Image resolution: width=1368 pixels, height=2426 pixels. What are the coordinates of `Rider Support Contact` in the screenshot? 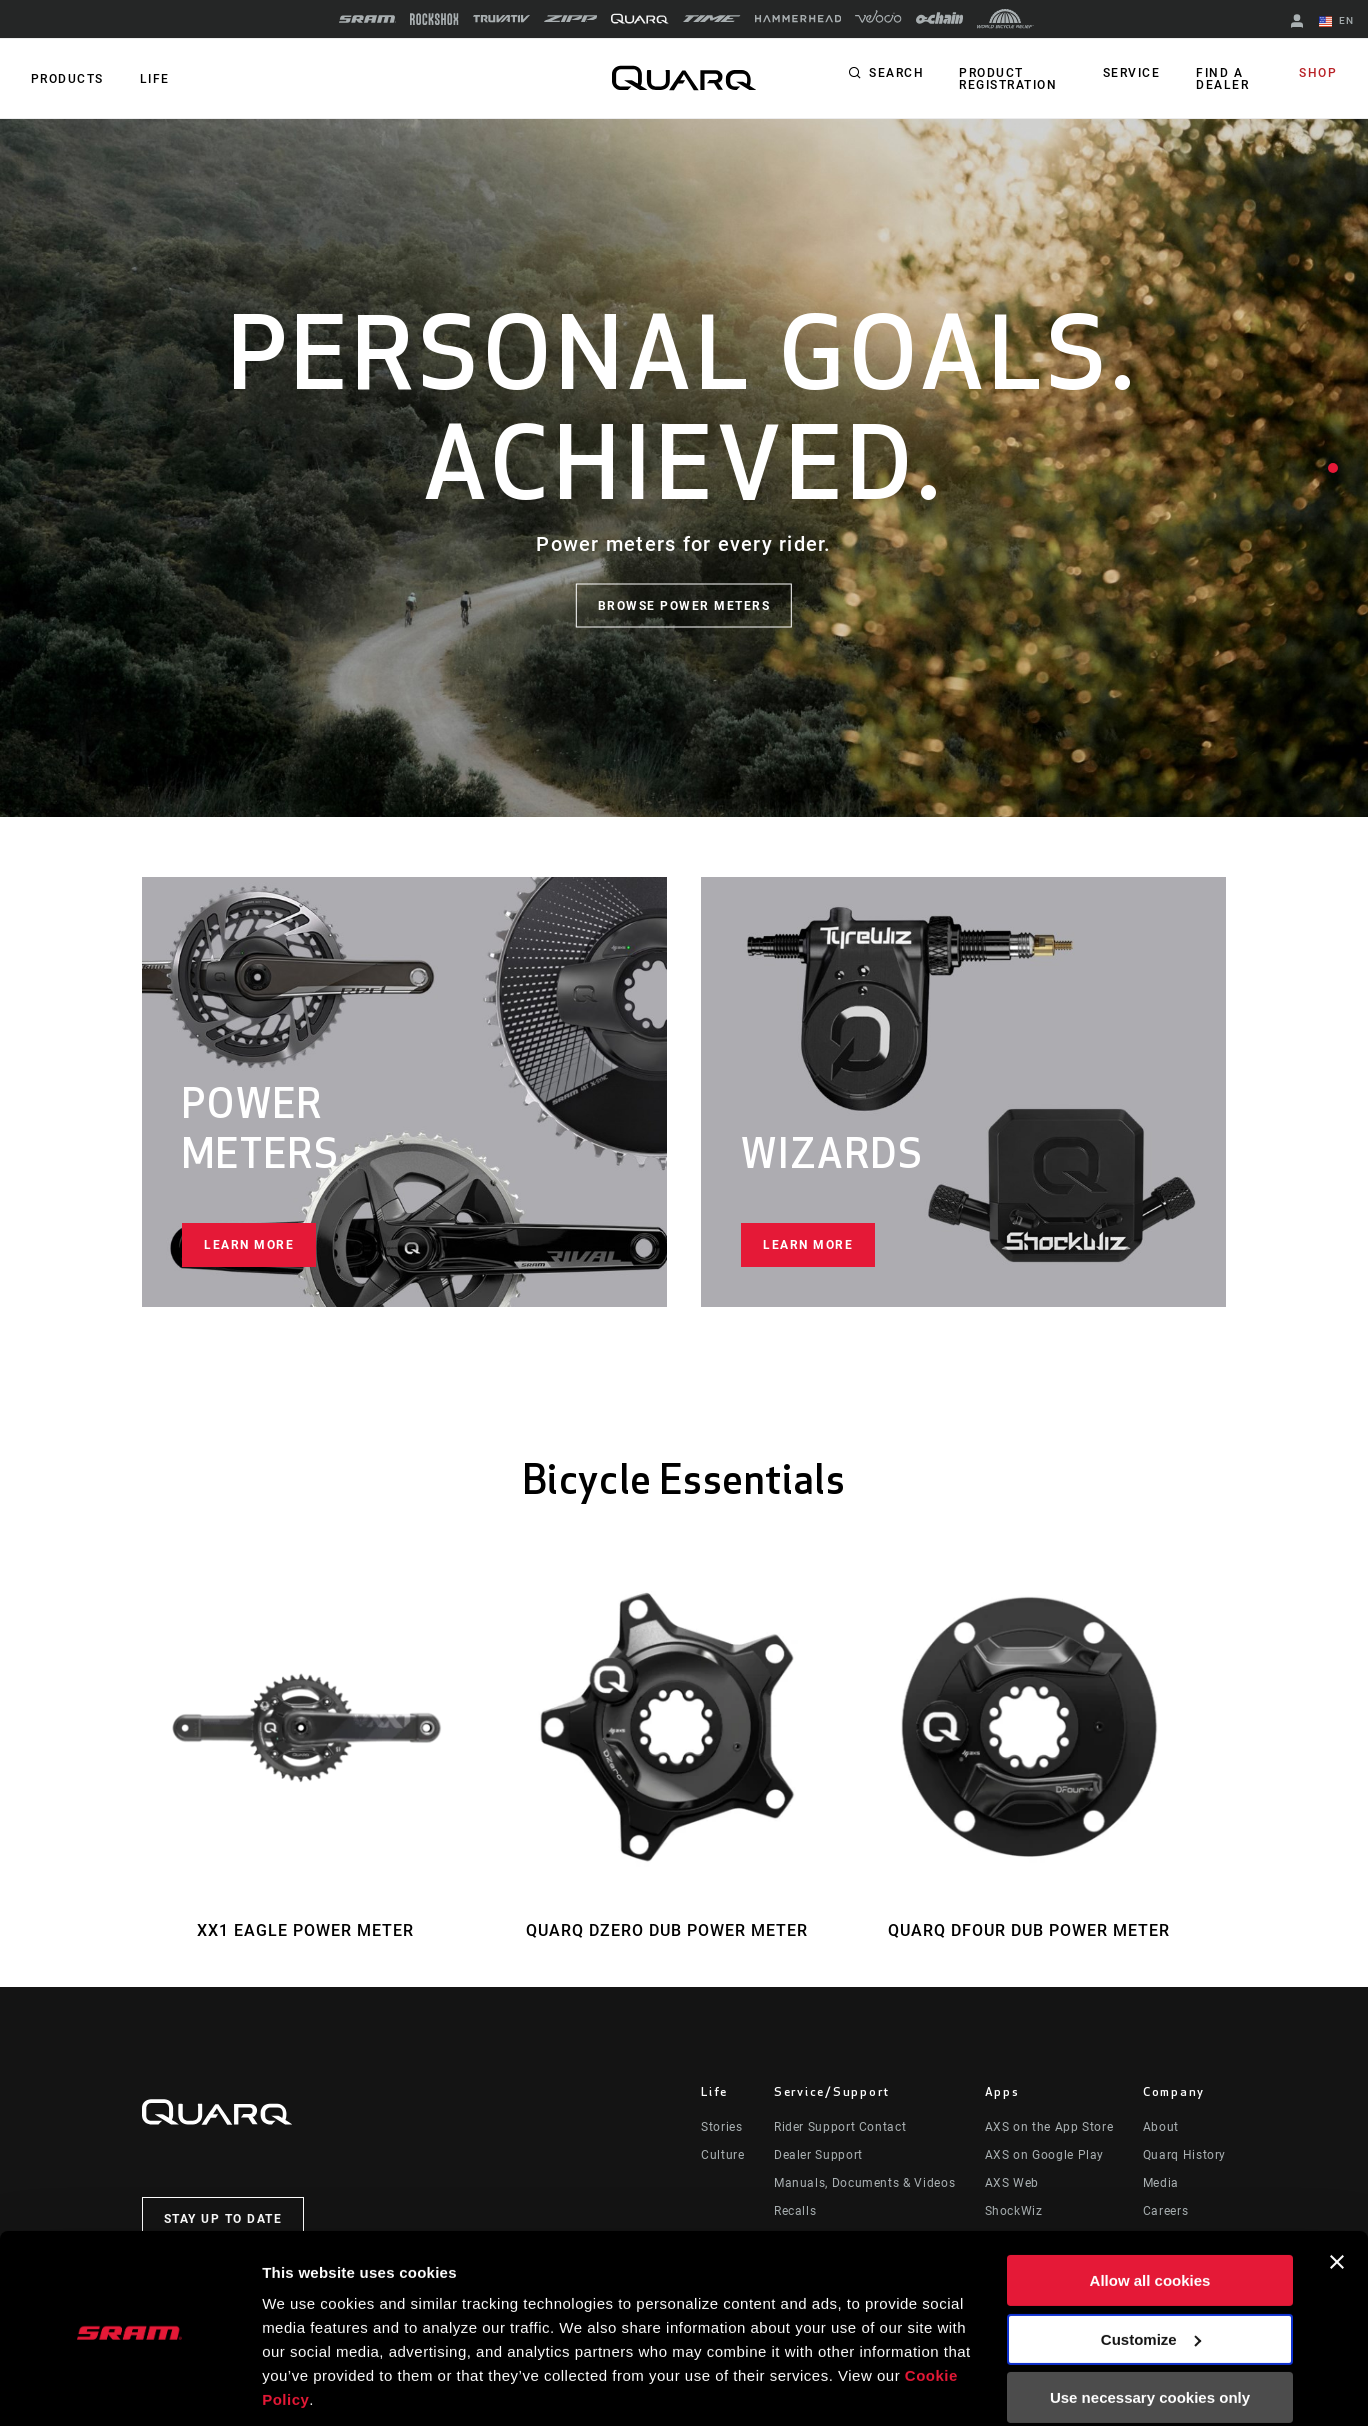 It's located at (840, 2127).